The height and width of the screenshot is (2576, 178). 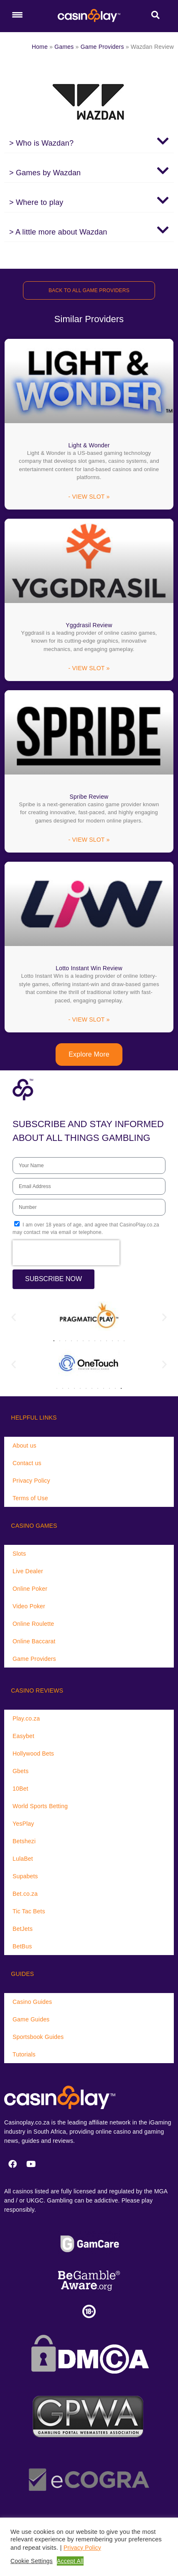 I want to click on YesPlay, so click(x=23, y=1823).